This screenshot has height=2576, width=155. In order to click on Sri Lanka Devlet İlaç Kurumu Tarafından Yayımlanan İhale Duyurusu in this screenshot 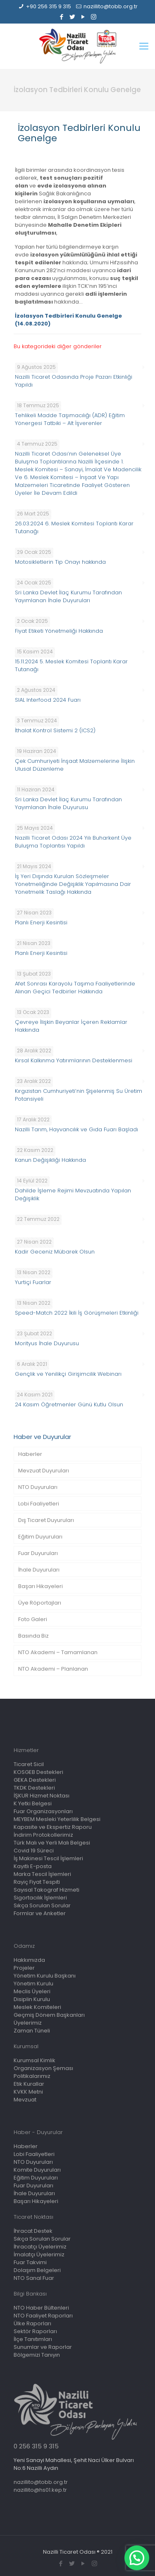, I will do `click(68, 803)`.